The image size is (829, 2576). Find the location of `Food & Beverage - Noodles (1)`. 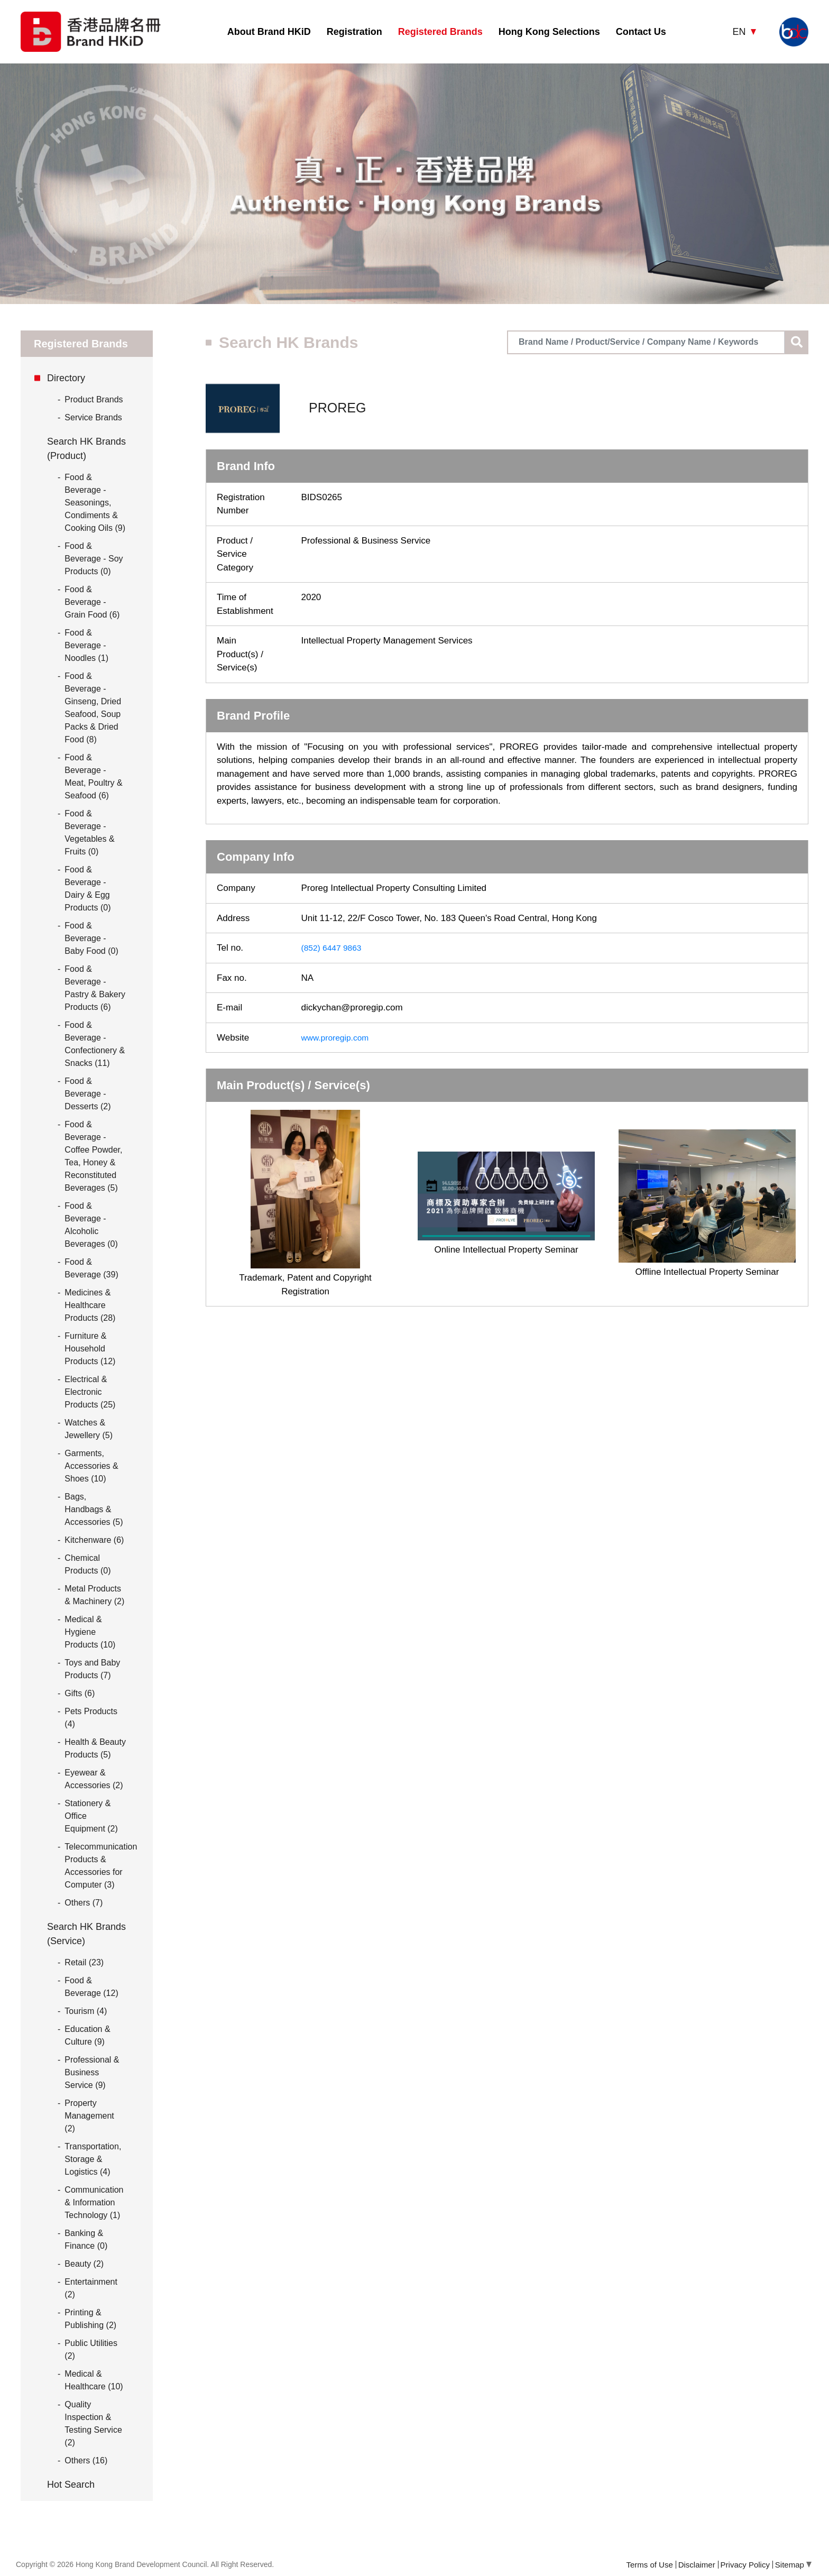

Food & Beverage - Noodles (1) is located at coordinates (86, 645).